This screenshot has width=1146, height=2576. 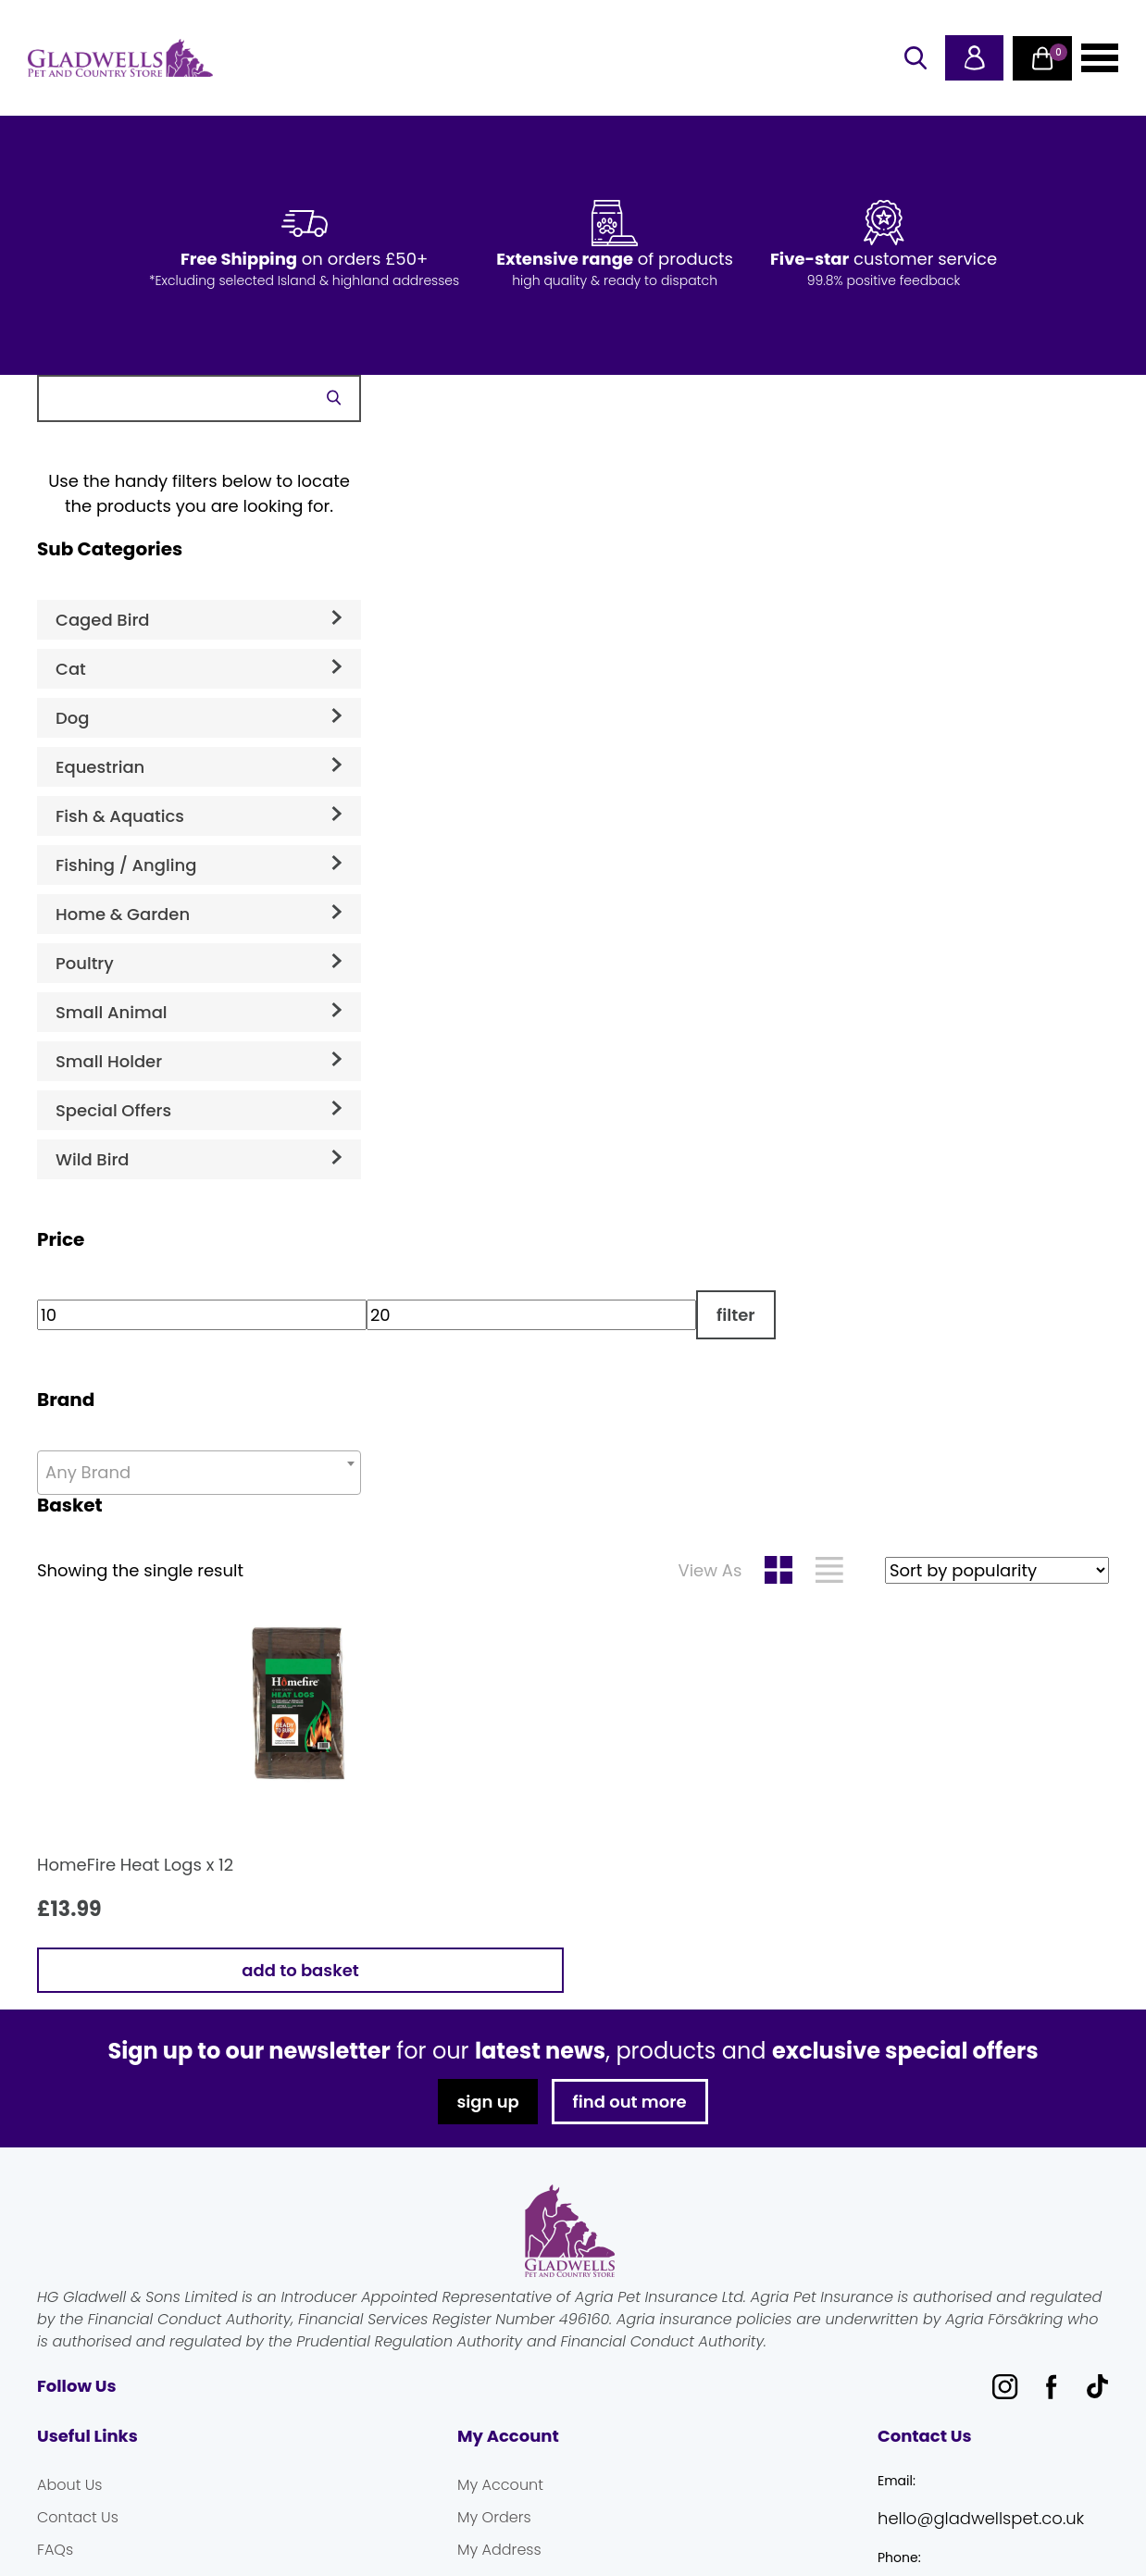 What do you see at coordinates (71, 668) in the screenshot?
I see `Cat` at bounding box center [71, 668].